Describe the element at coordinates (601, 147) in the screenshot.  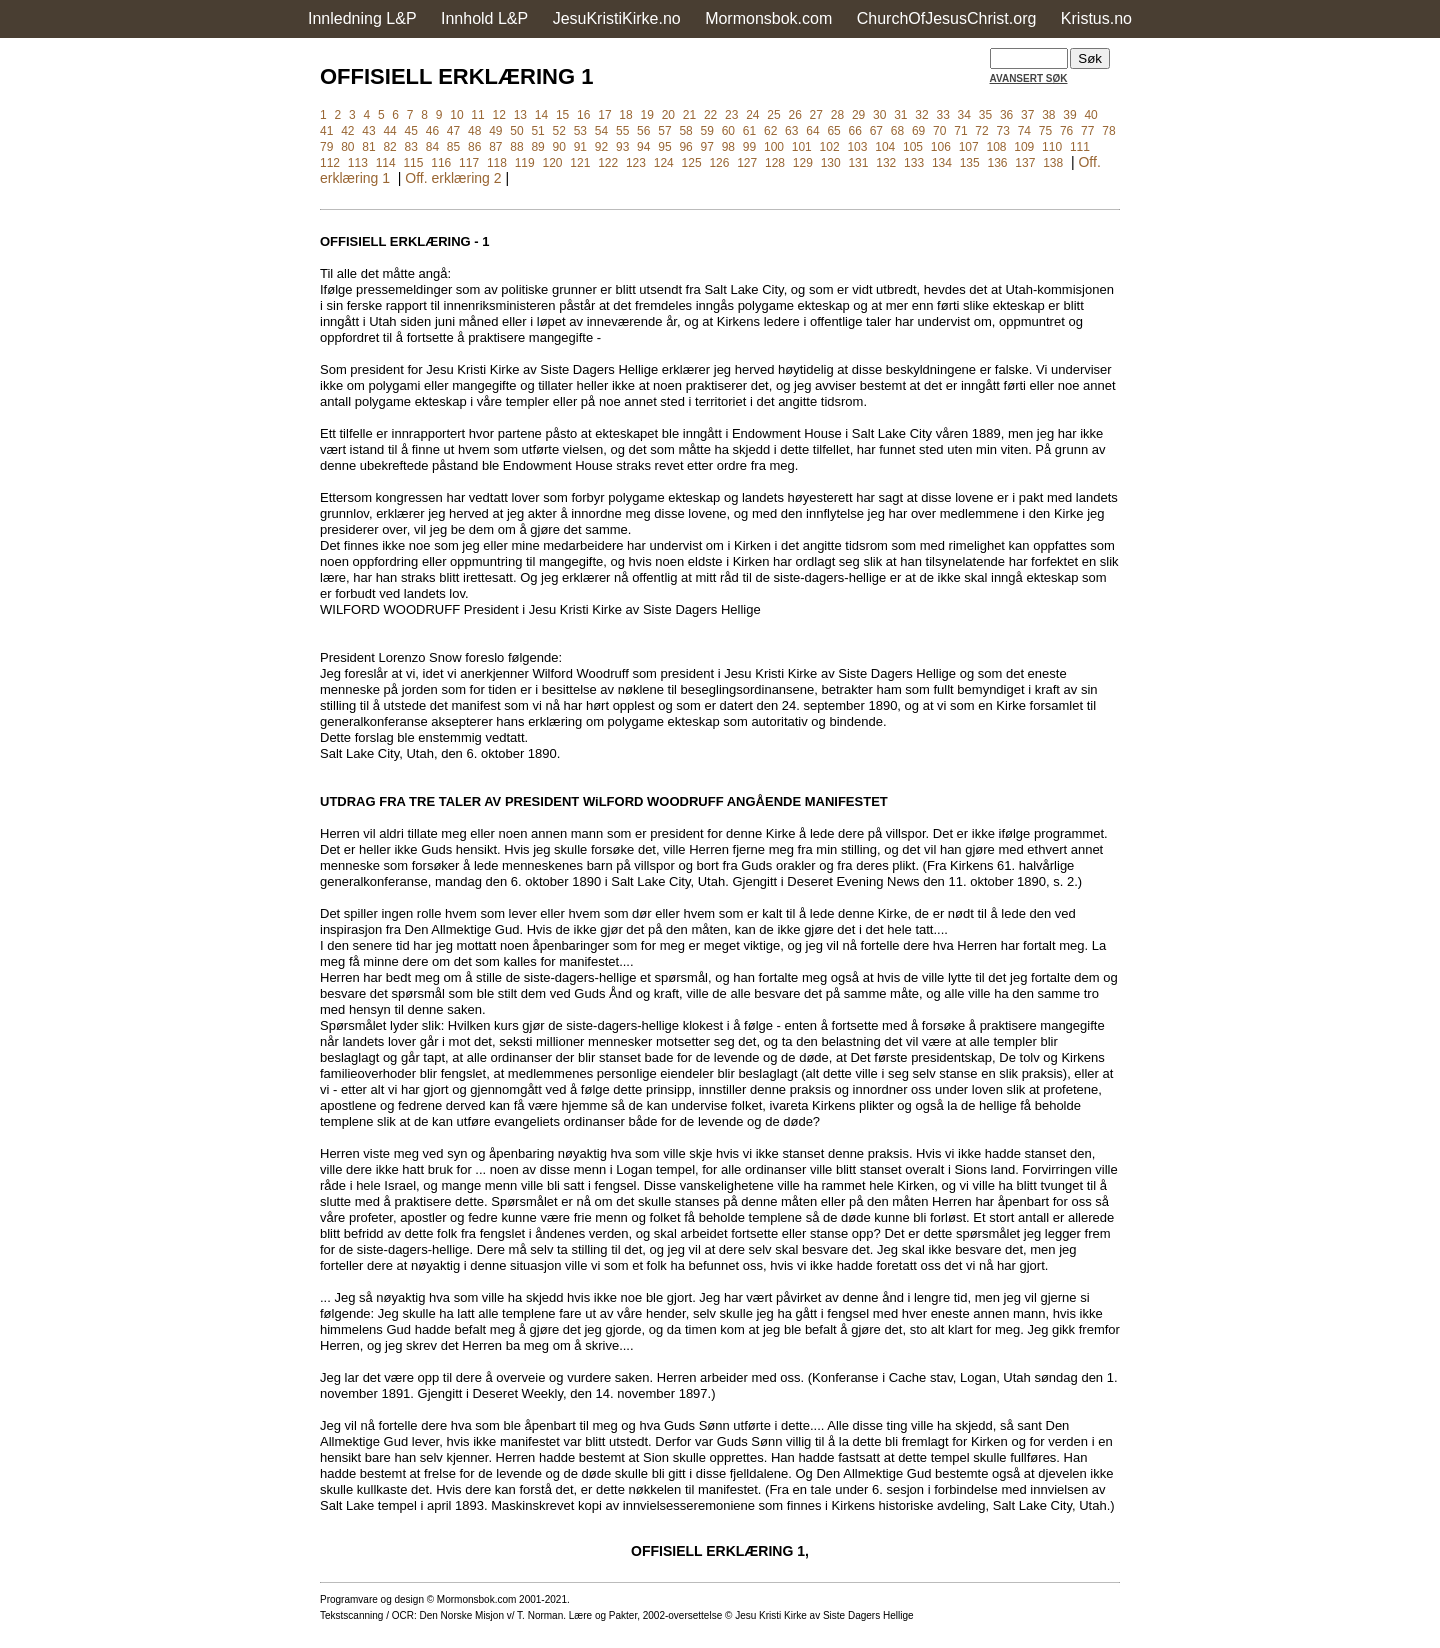
I see `92` at that location.